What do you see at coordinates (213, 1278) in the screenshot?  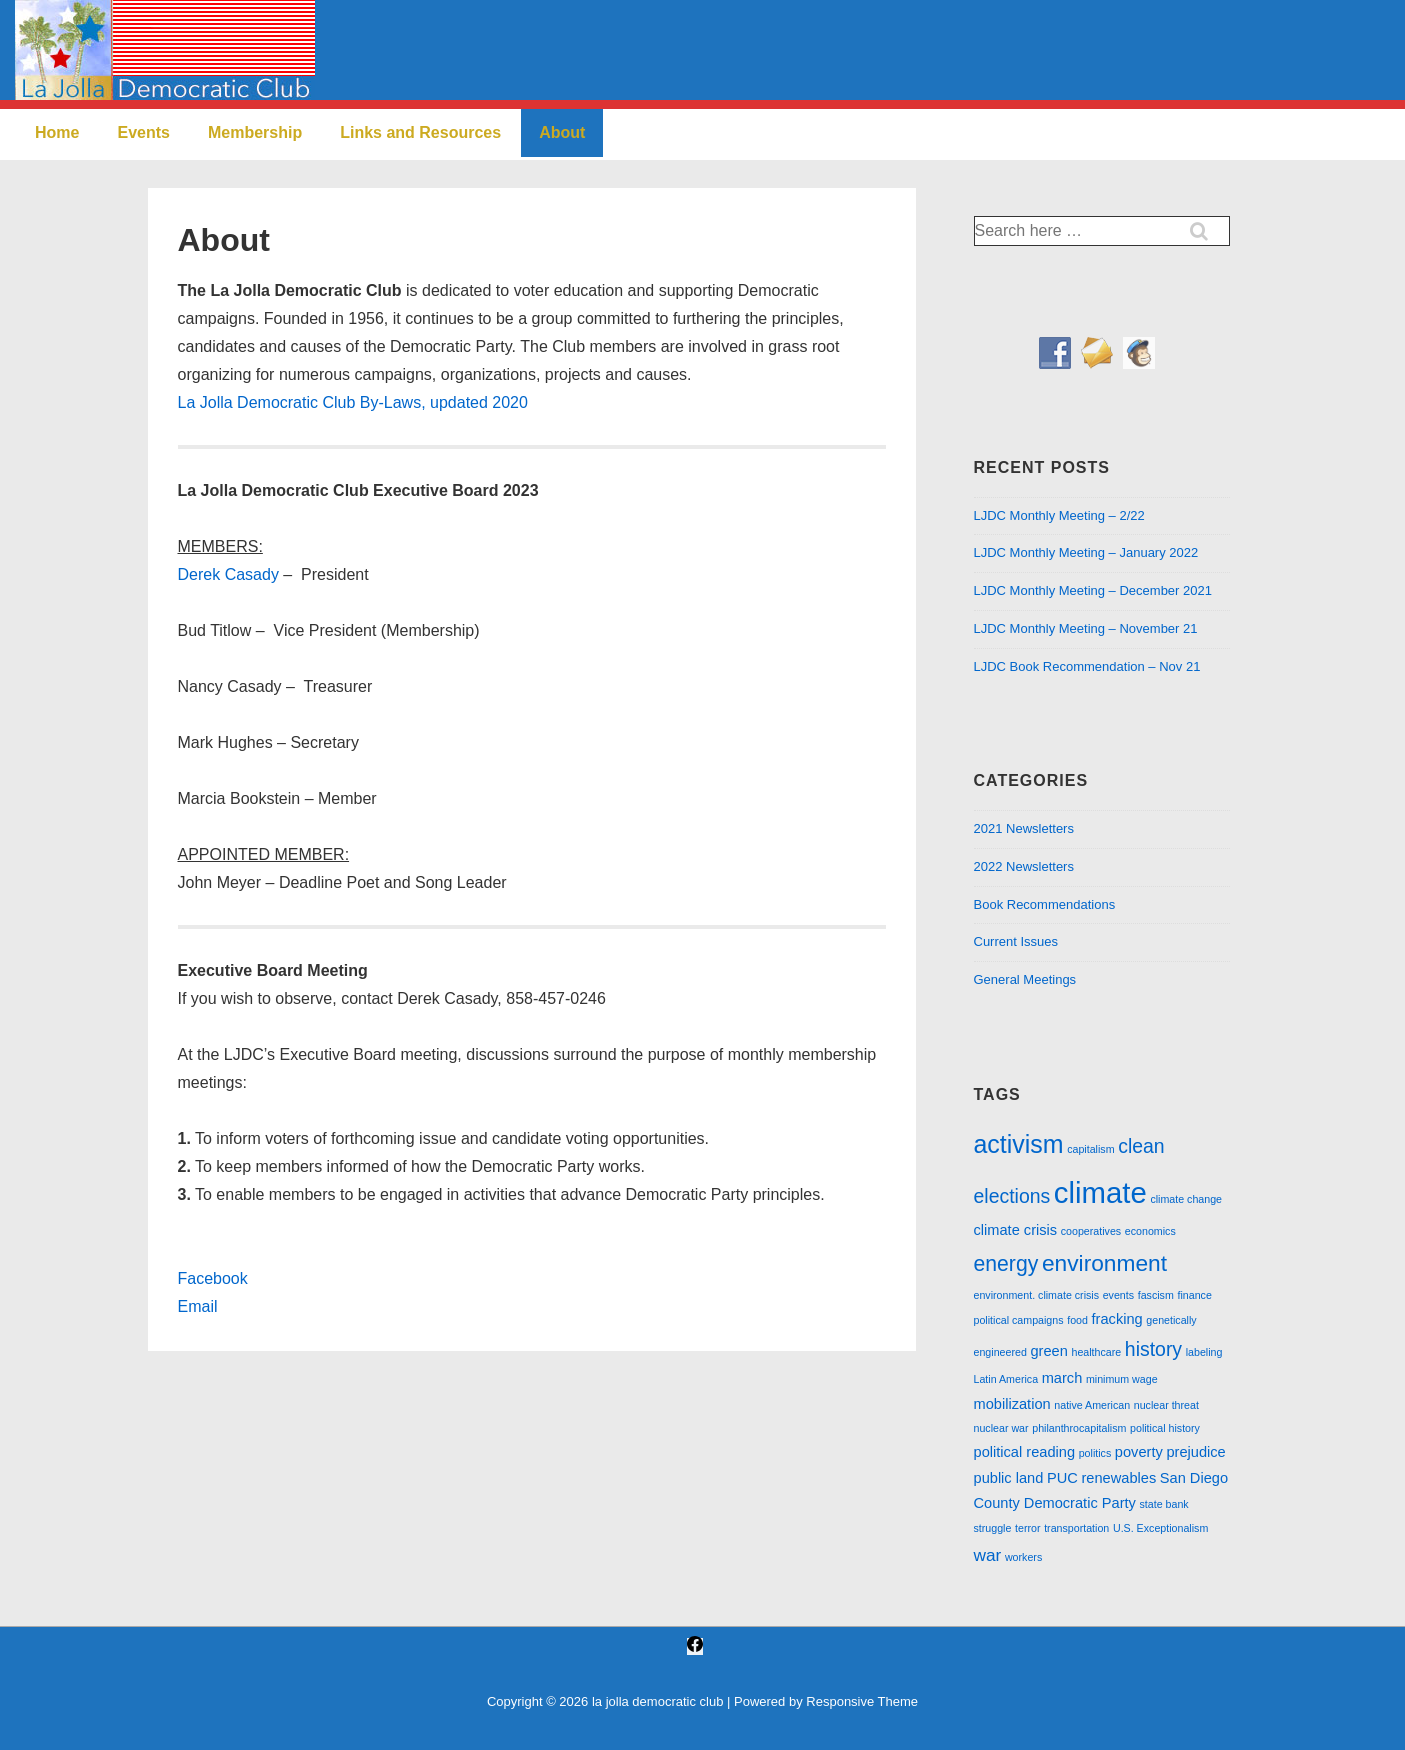 I see `Facebook` at bounding box center [213, 1278].